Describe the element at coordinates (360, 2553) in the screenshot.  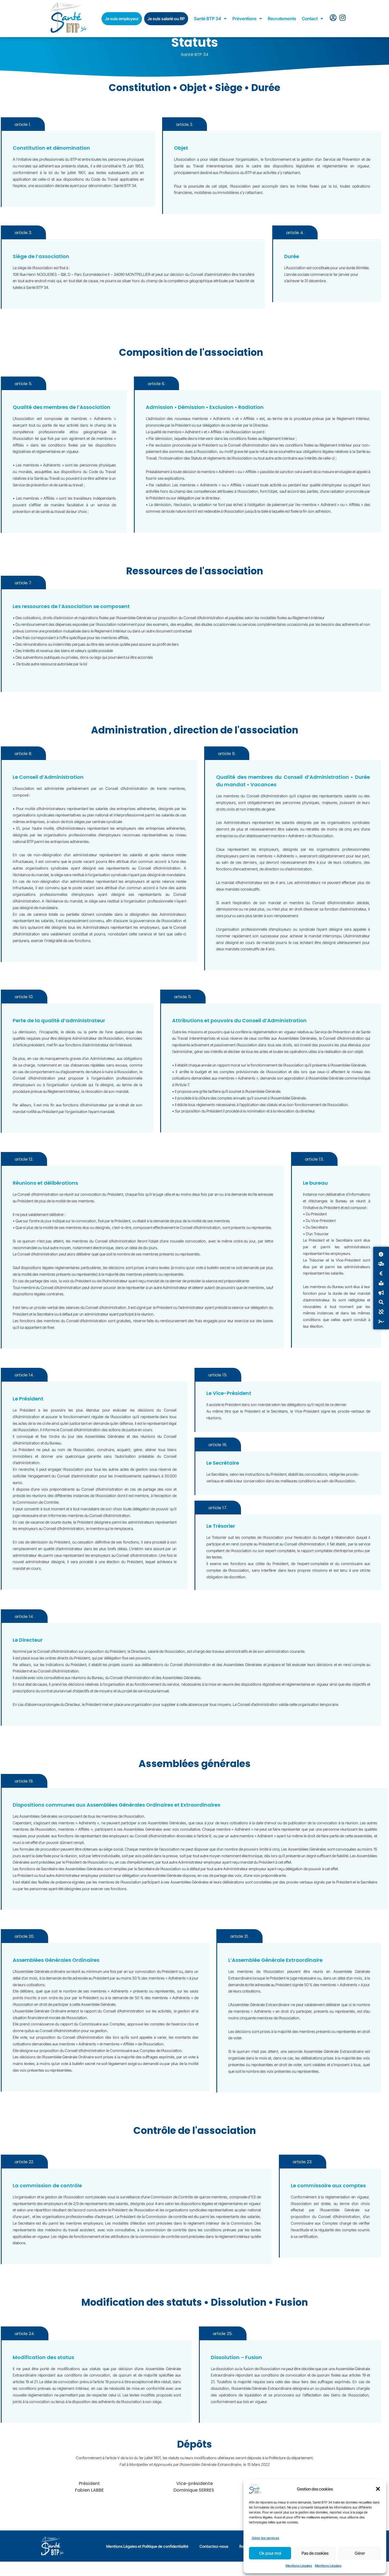
I see `Gérer` at that location.